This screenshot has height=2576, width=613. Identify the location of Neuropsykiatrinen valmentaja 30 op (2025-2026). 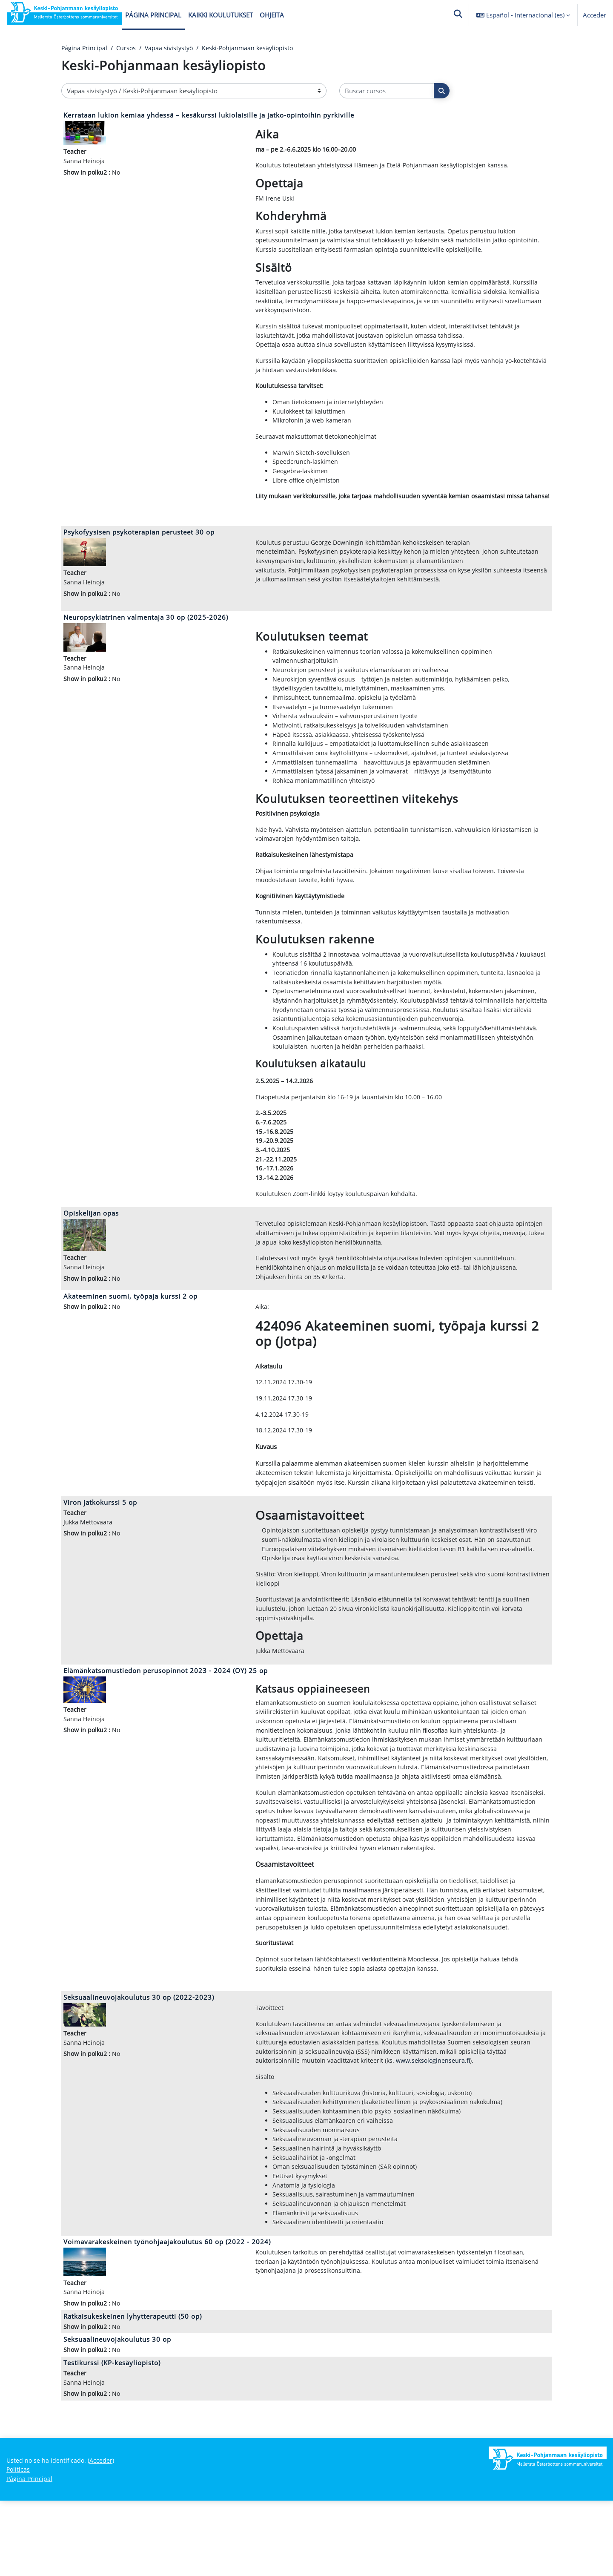
(145, 638).